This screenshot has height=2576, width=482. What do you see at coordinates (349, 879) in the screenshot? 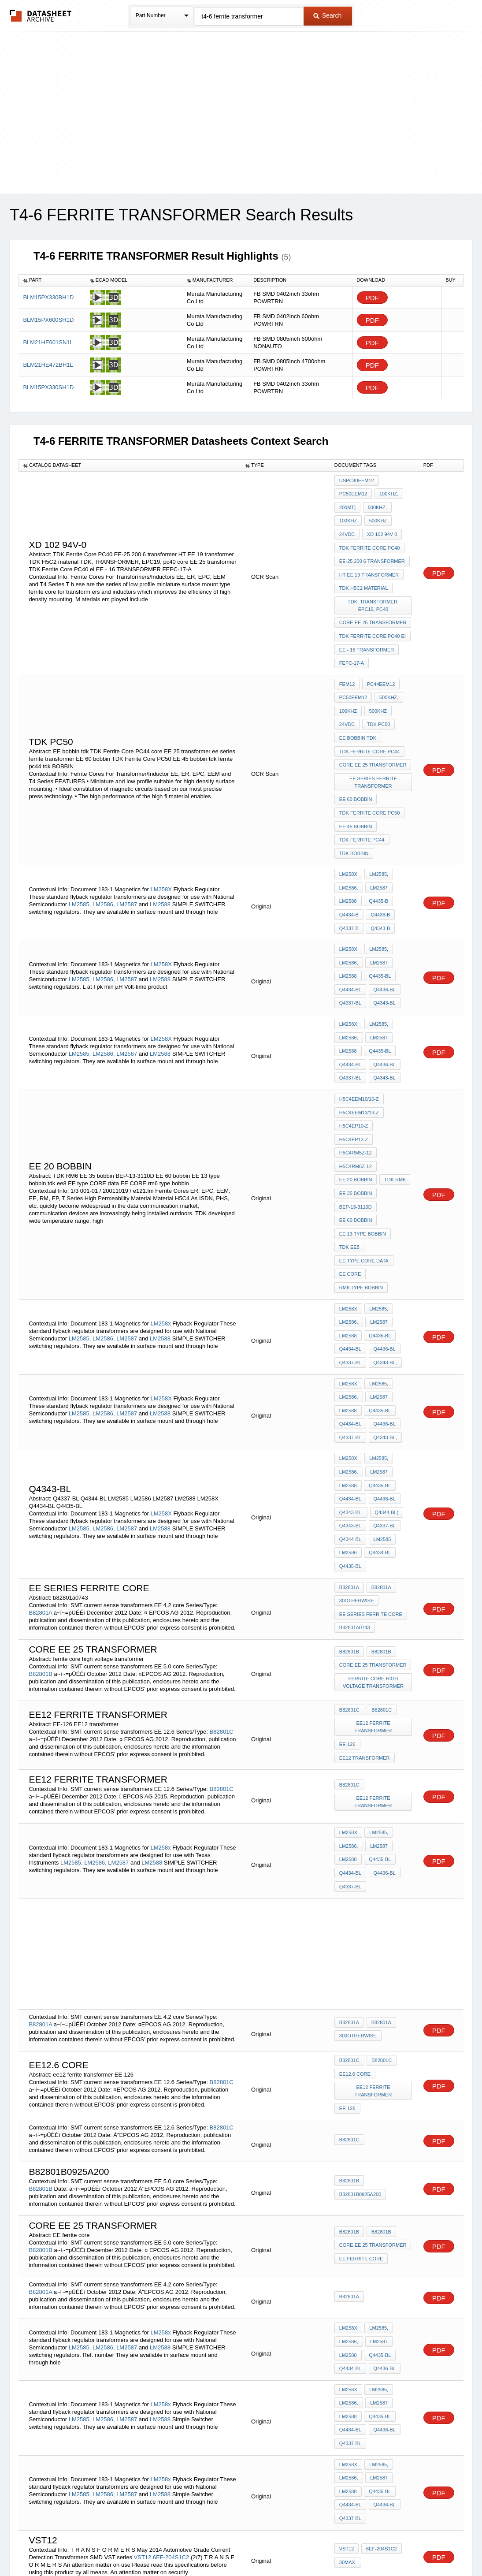
I see `Q4337-B` at bounding box center [349, 879].